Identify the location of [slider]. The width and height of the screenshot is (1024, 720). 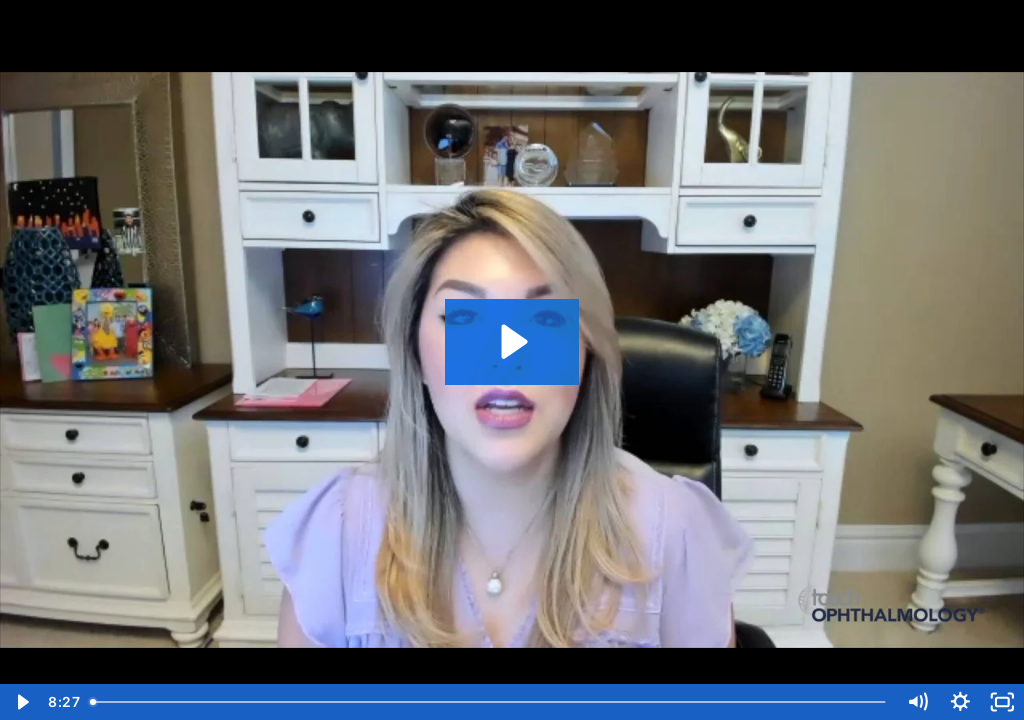
(489, 702).